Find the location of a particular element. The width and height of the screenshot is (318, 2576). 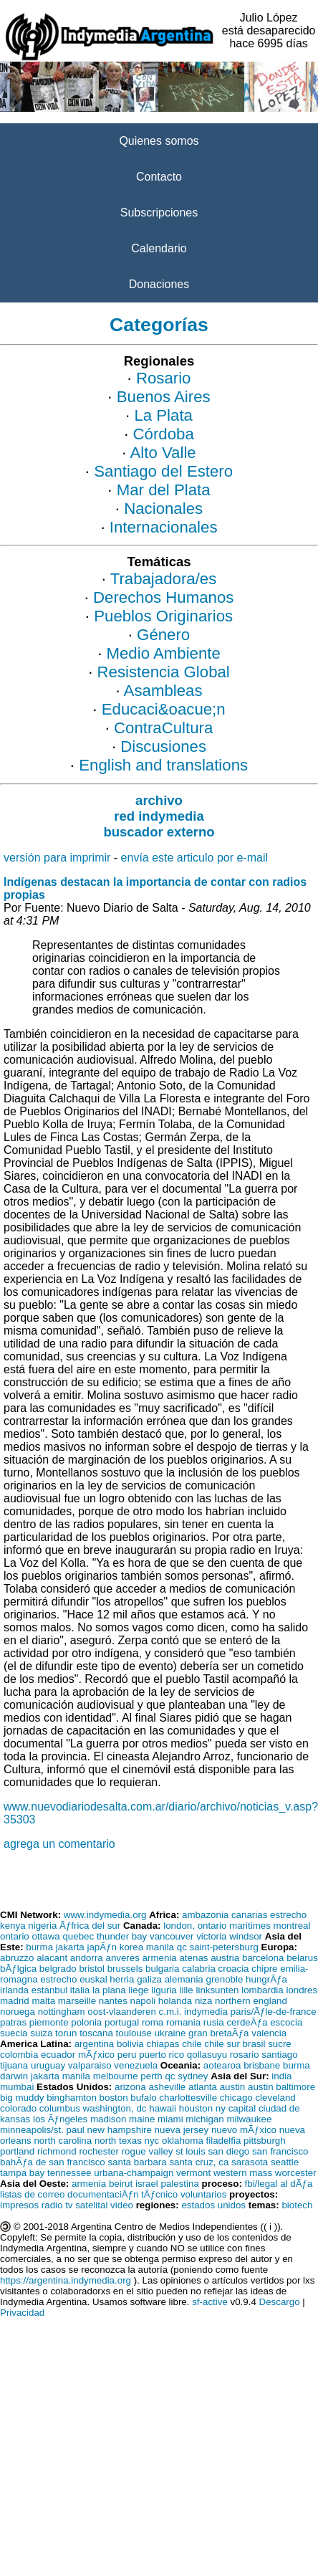

rochester is located at coordinates (99, 2151).